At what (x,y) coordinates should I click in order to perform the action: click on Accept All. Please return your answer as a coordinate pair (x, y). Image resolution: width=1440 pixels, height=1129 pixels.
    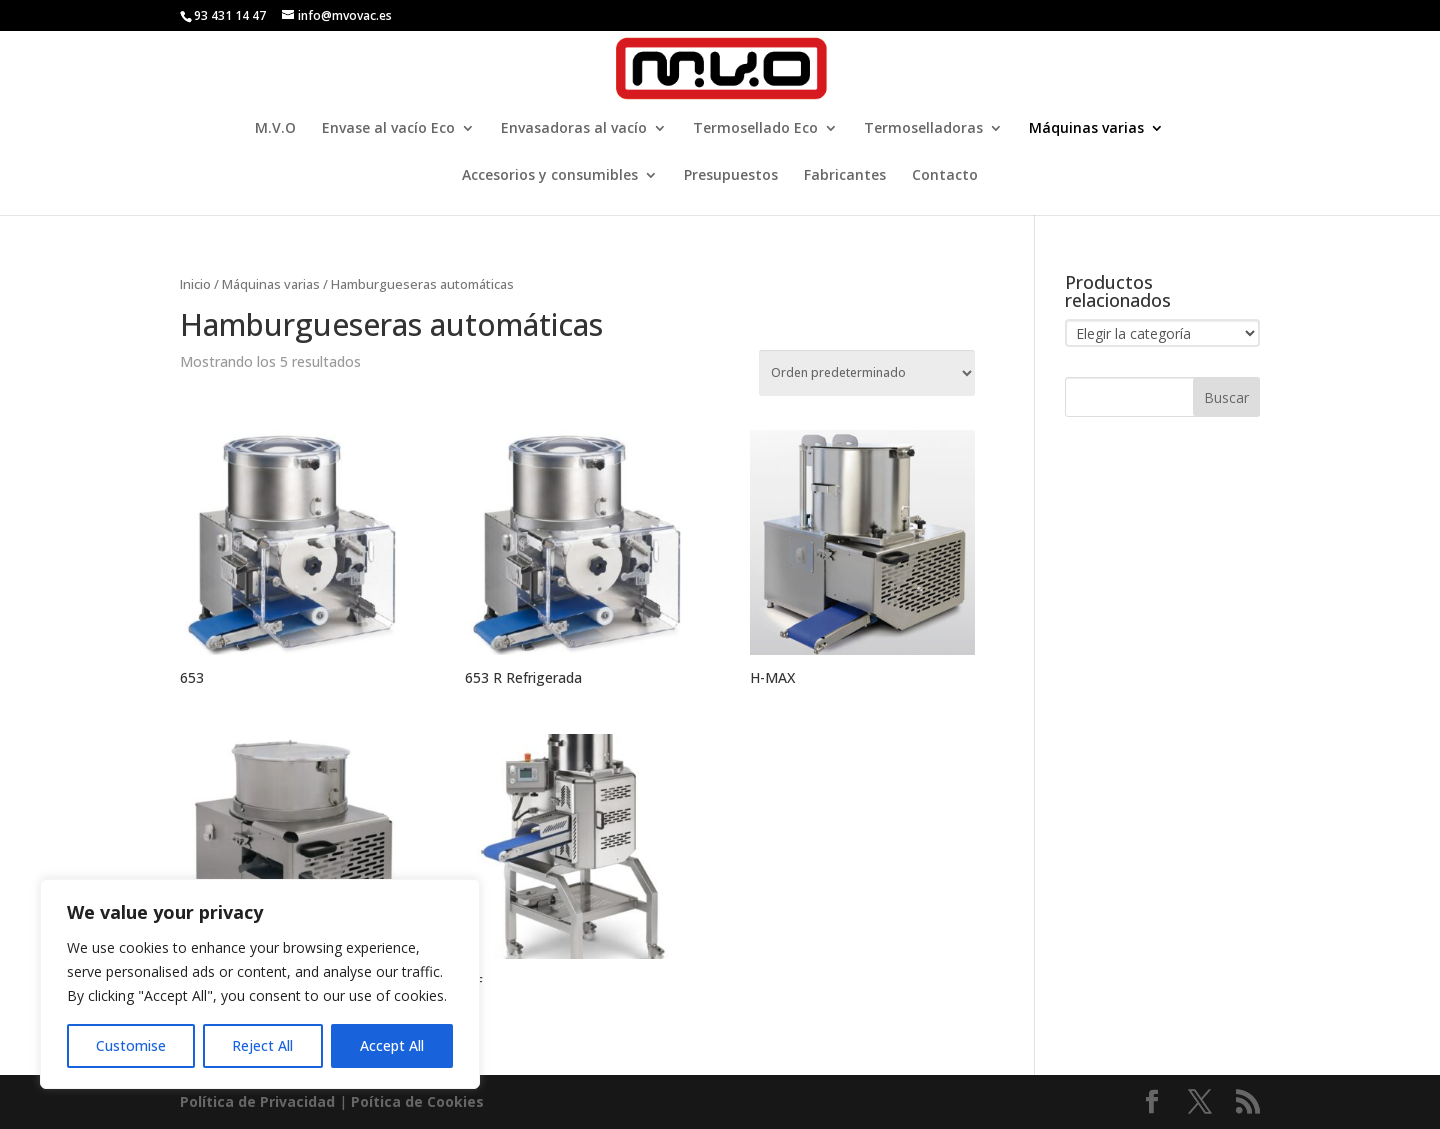
    Looking at the image, I should click on (392, 1045).